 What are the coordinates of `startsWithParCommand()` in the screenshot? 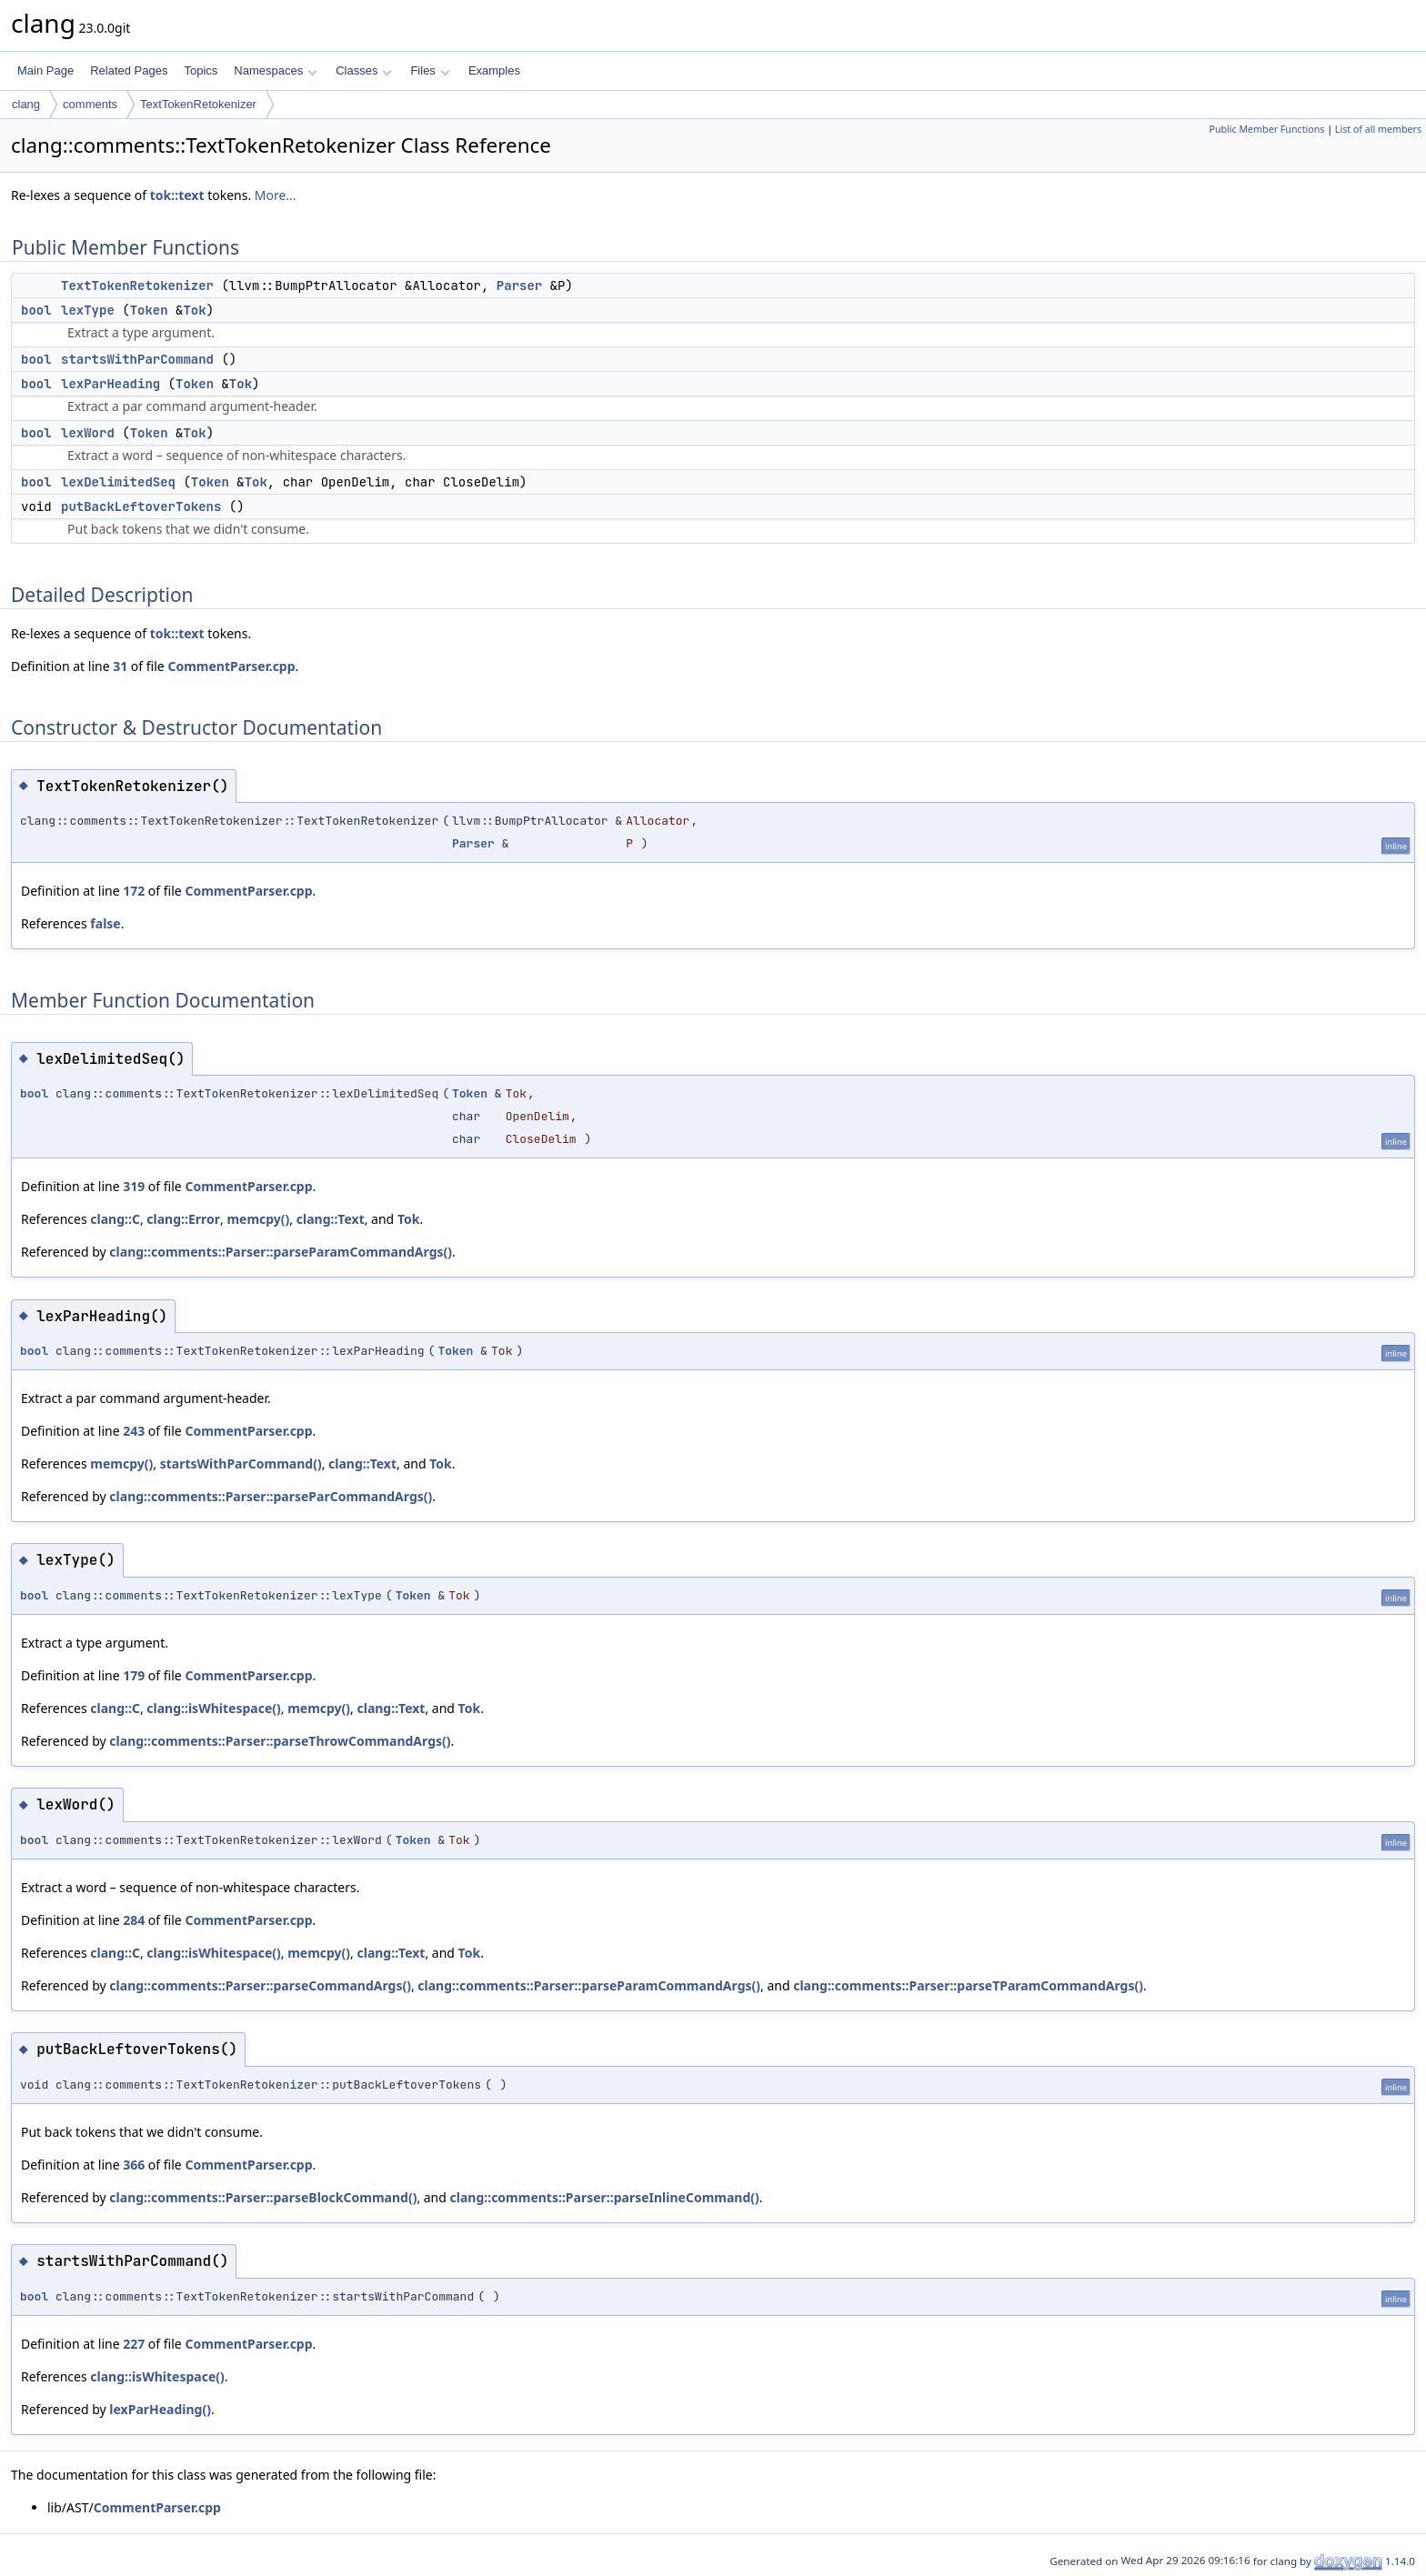 It's located at (241, 1463).